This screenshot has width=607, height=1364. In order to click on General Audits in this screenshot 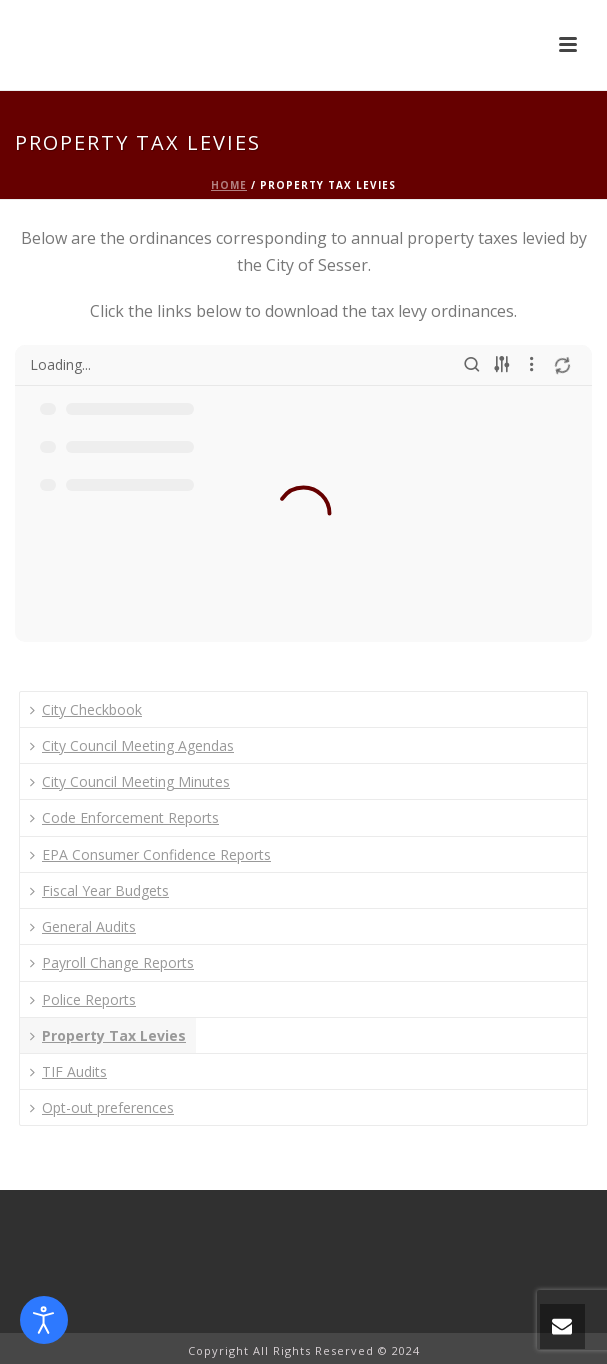, I will do `click(83, 926)`.